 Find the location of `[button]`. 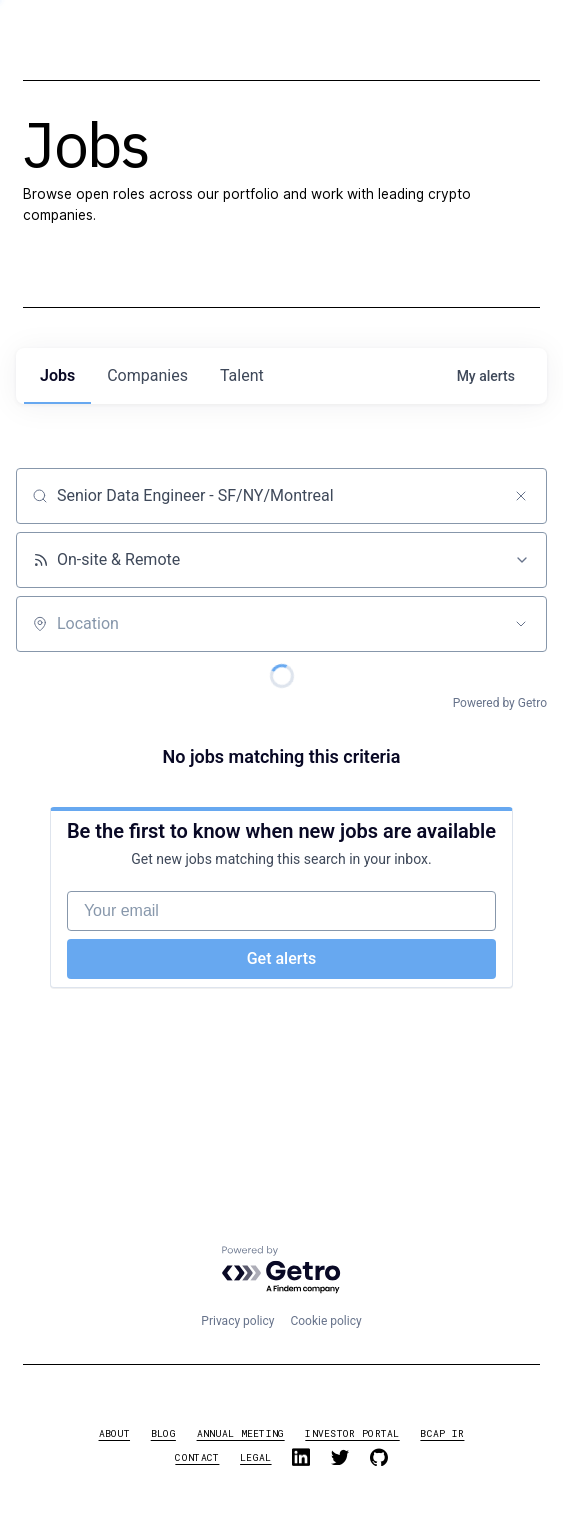

[button] is located at coordinates (509, 48).